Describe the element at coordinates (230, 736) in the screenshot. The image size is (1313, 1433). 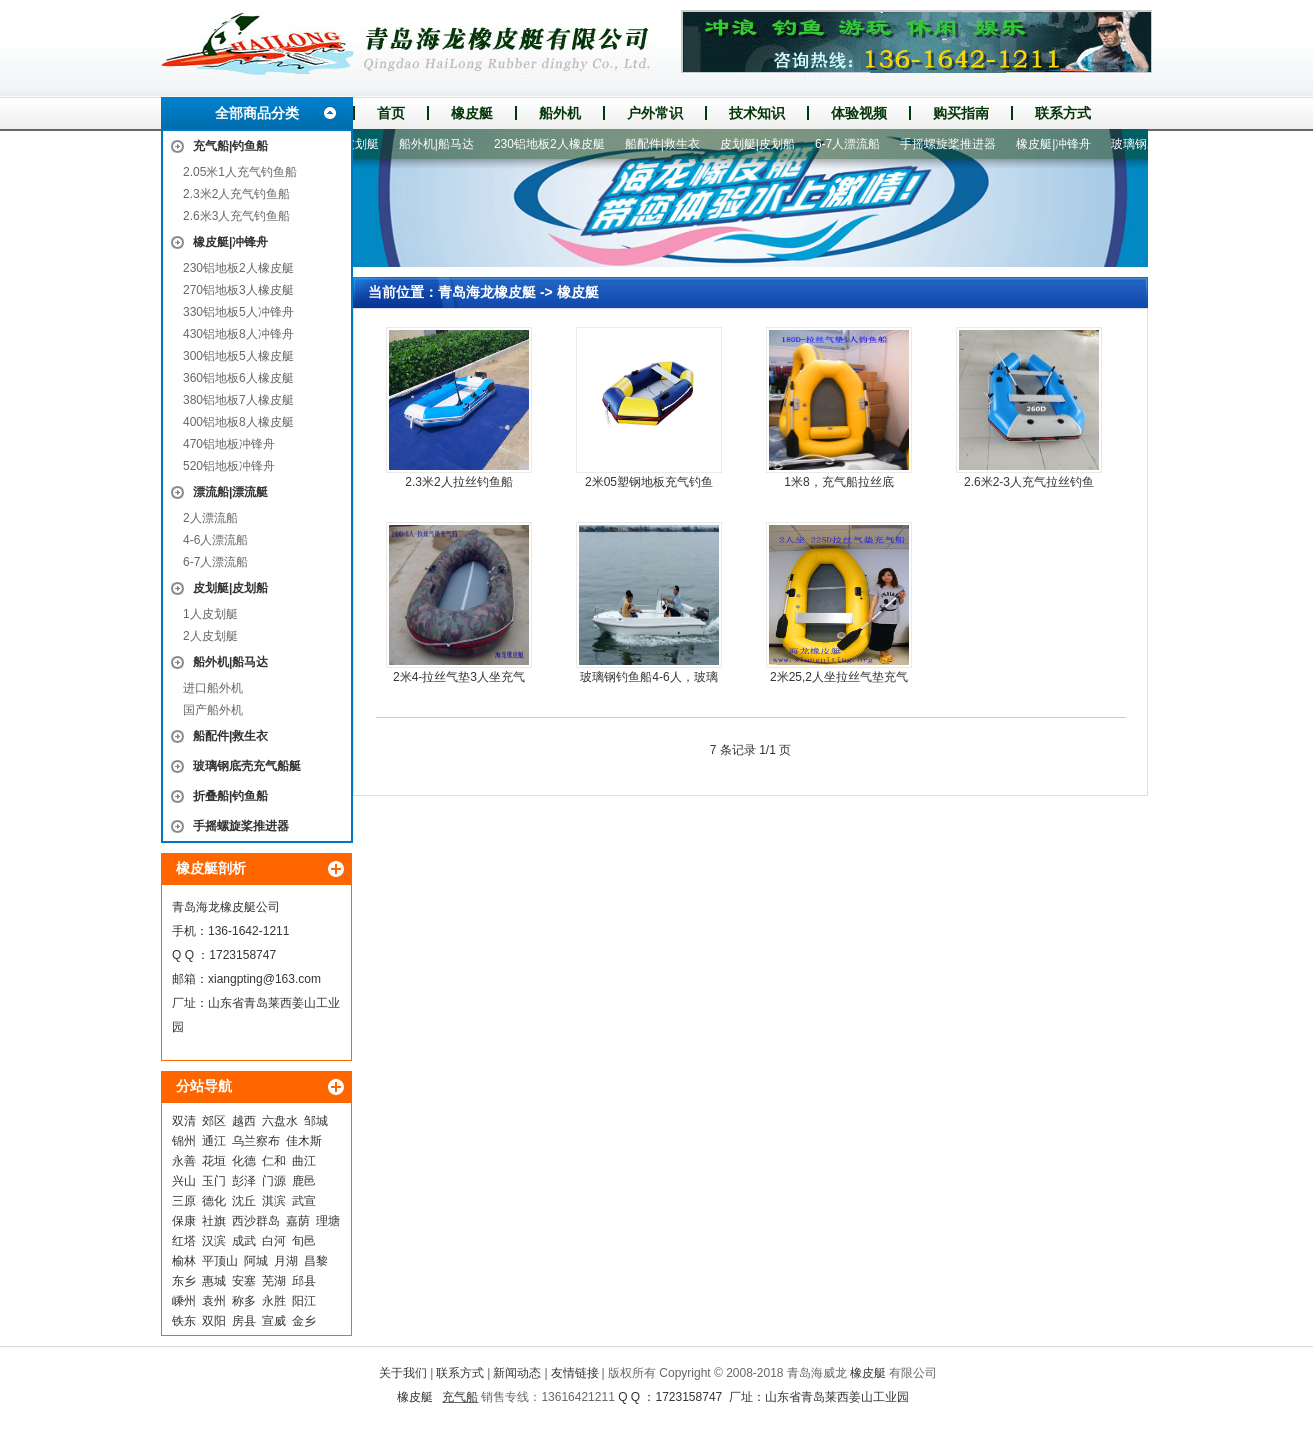
I see `船配件|救生衣` at that location.